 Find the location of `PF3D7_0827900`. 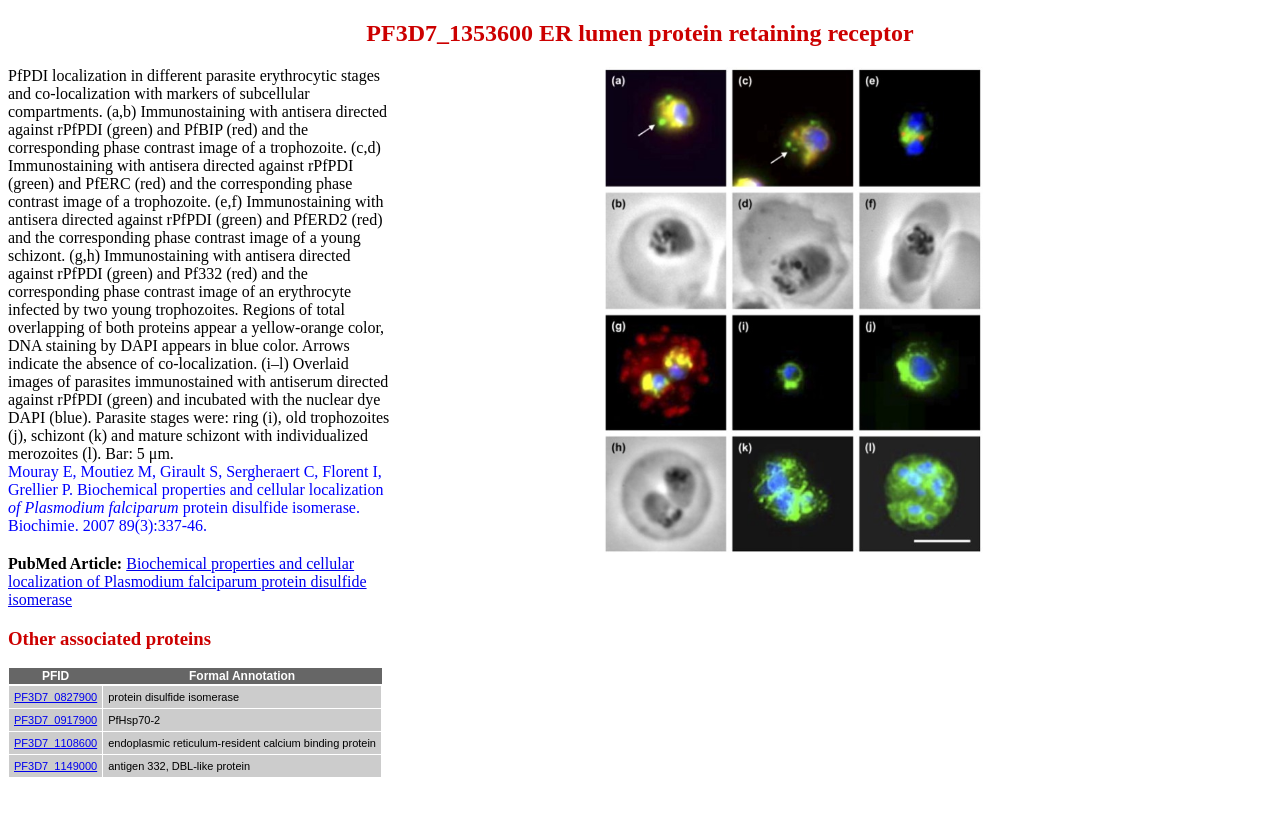

PF3D7_0827900 is located at coordinates (55, 697).